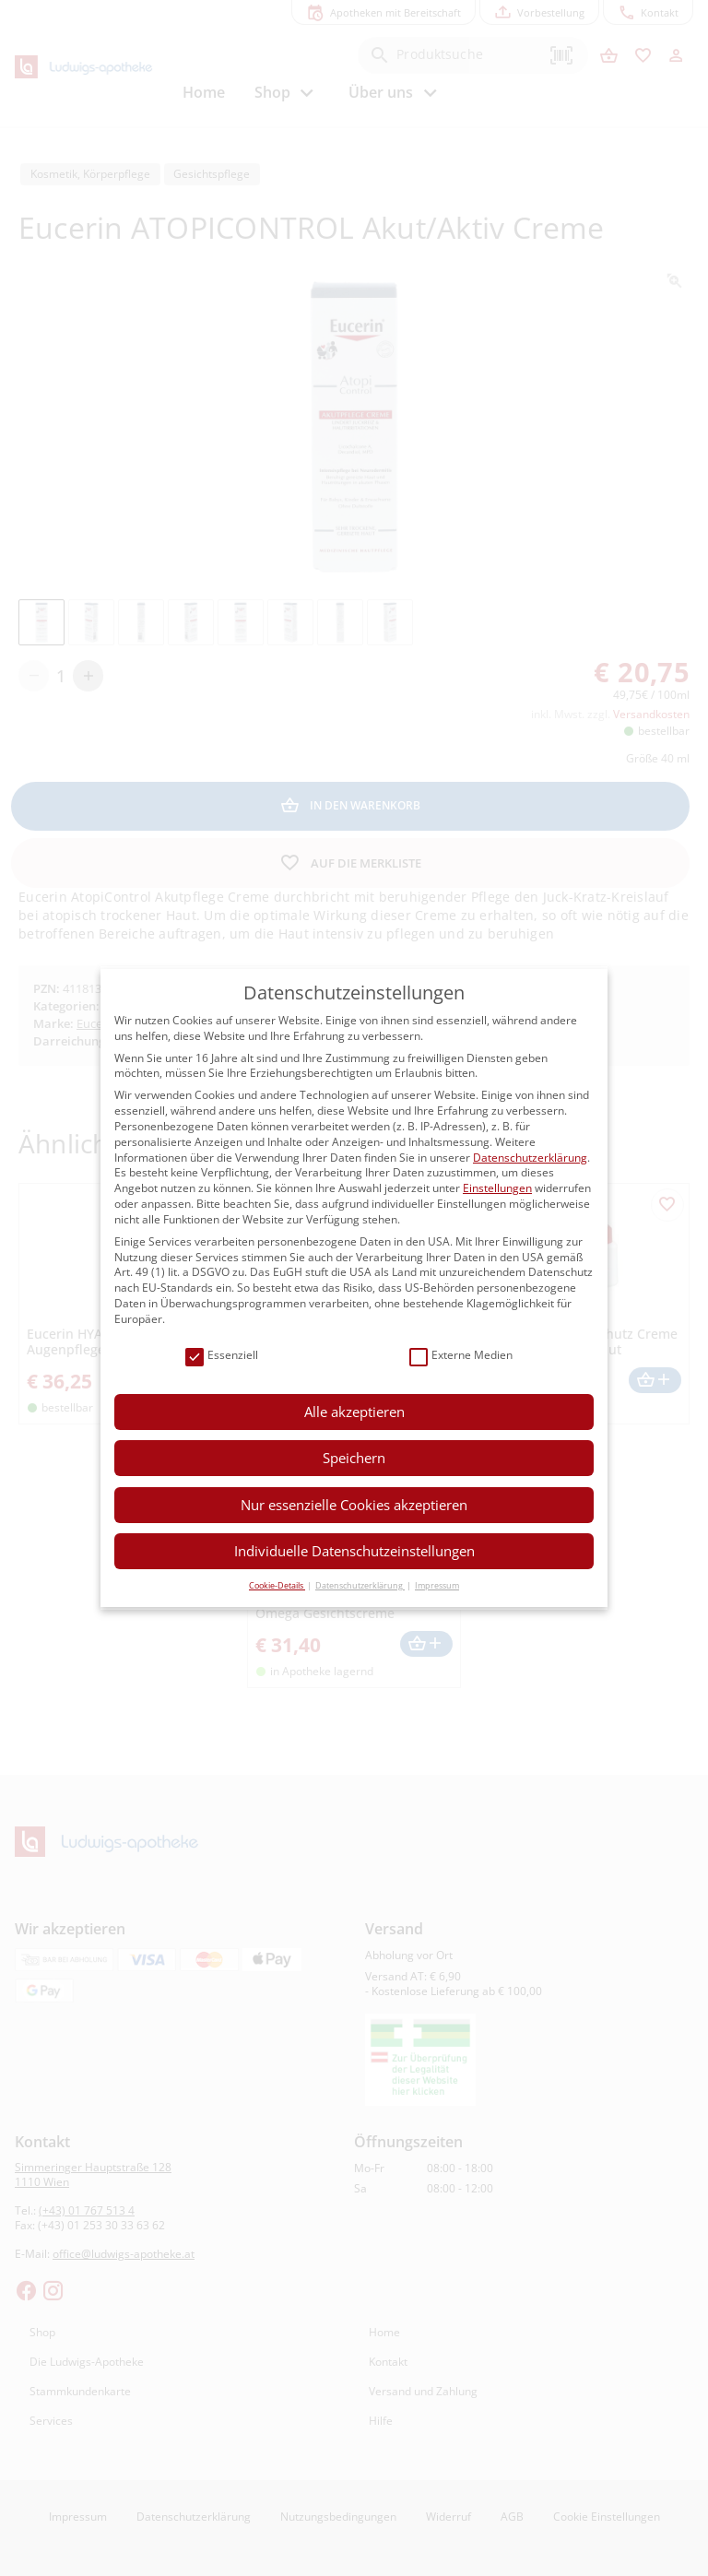  Describe the element at coordinates (354, 1457) in the screenshot. I see `Speichern [button]` at that location.